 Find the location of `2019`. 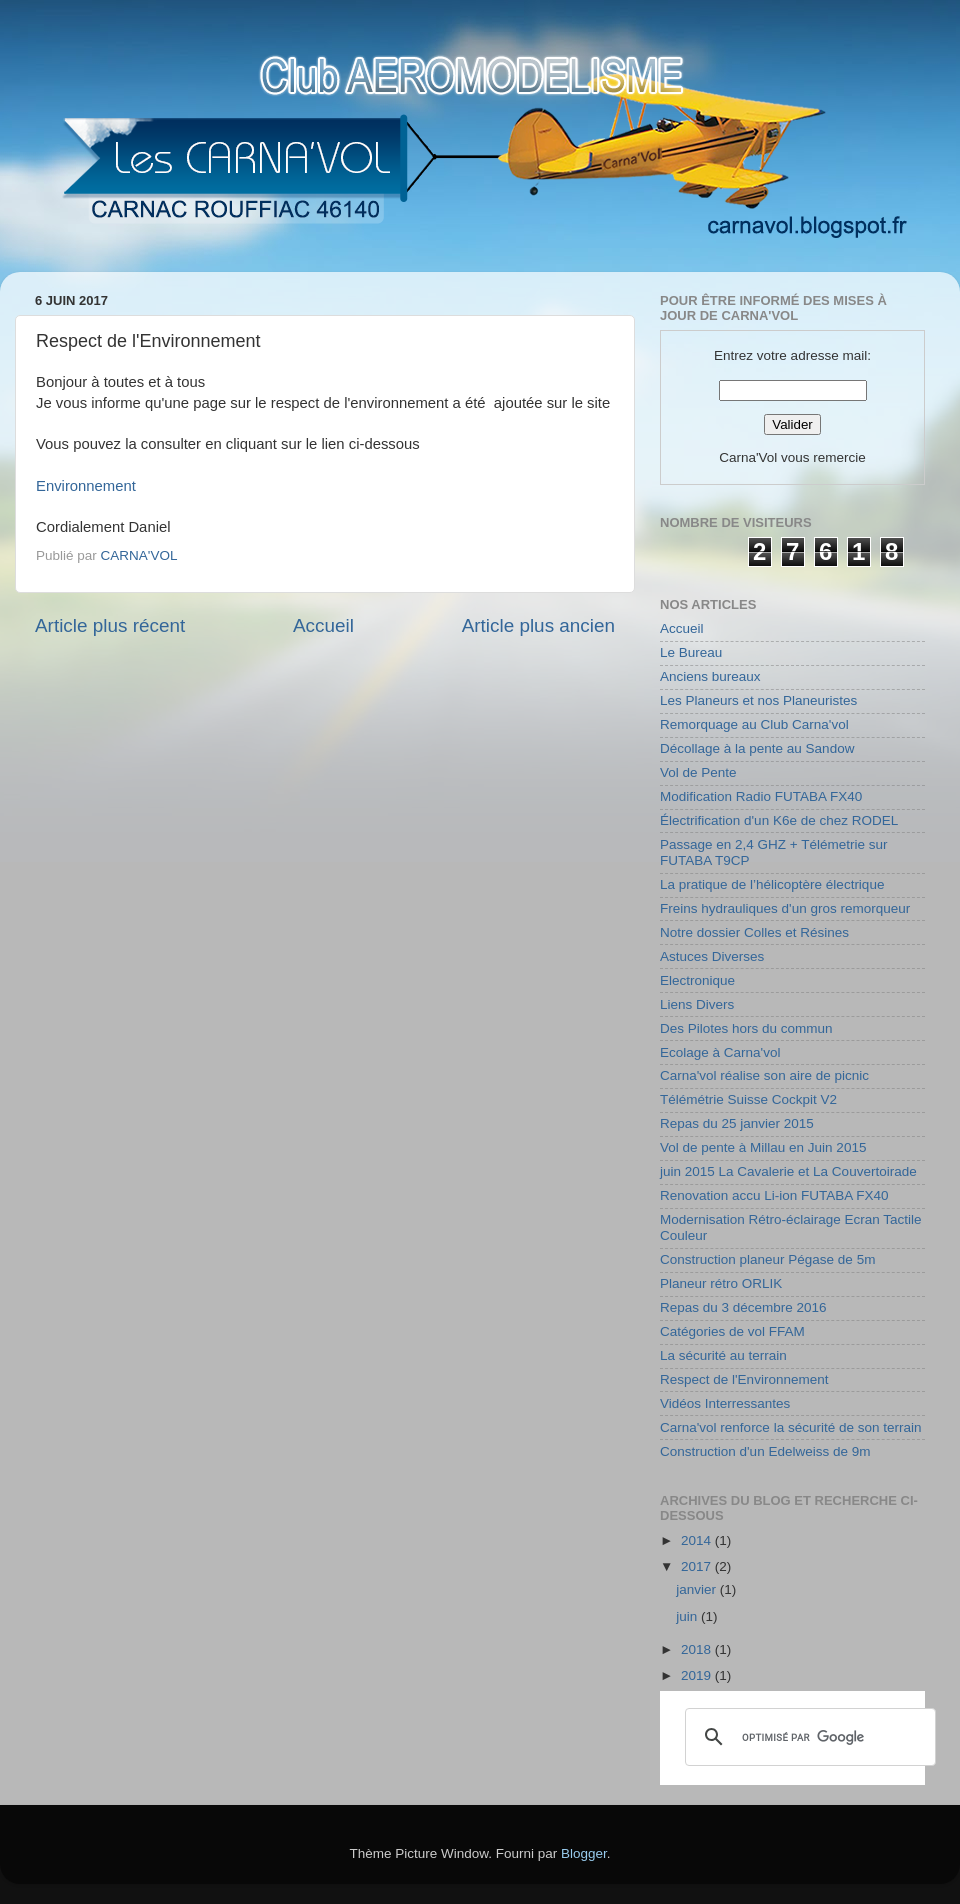

2019 is located at coordinates (698, 1675).